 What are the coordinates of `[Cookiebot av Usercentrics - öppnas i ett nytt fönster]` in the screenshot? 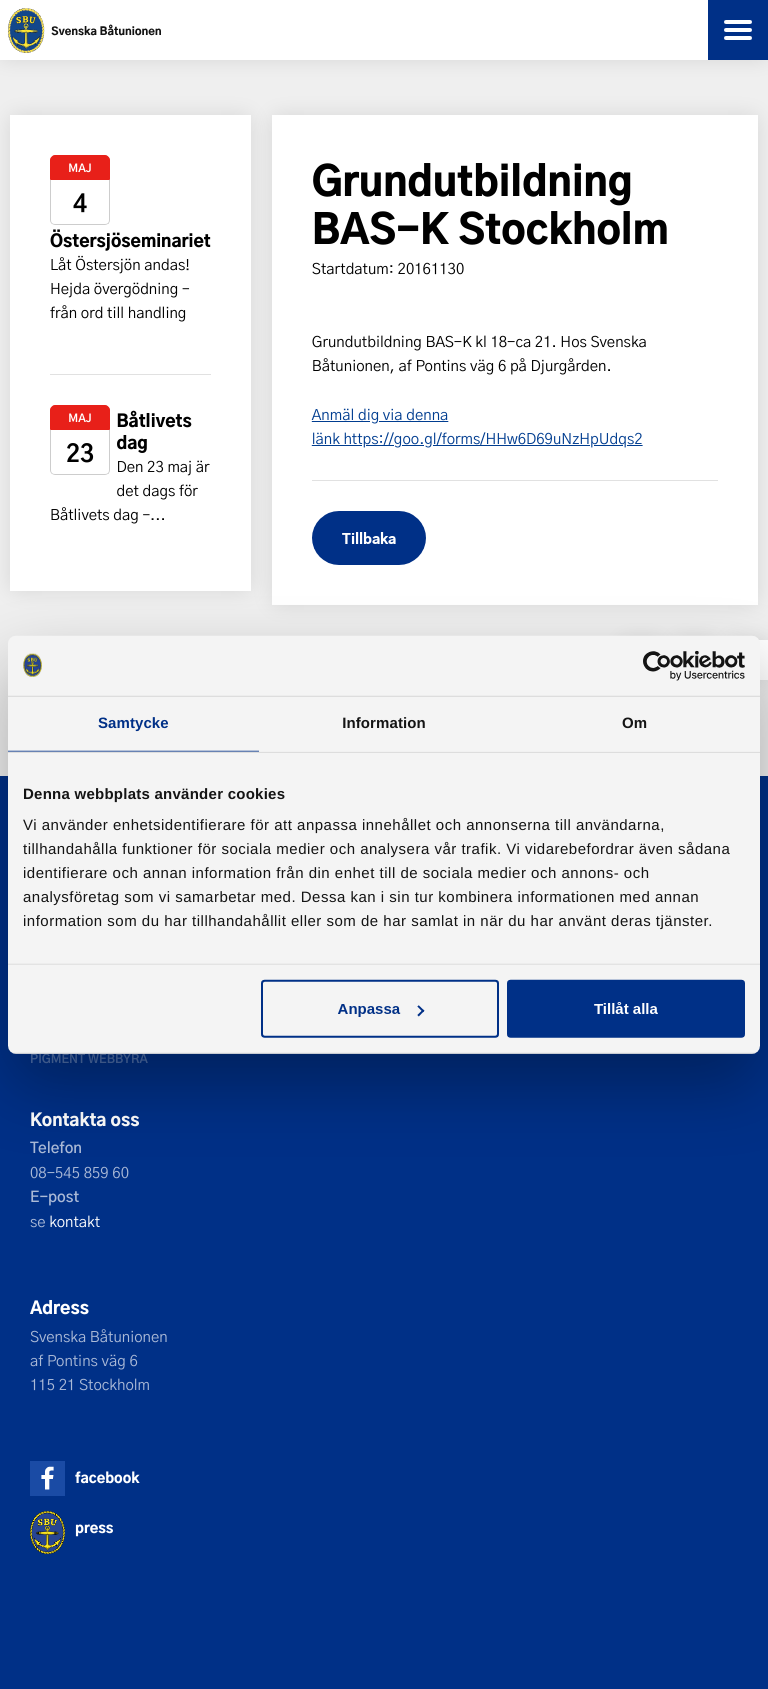 It's located at (657, 665).